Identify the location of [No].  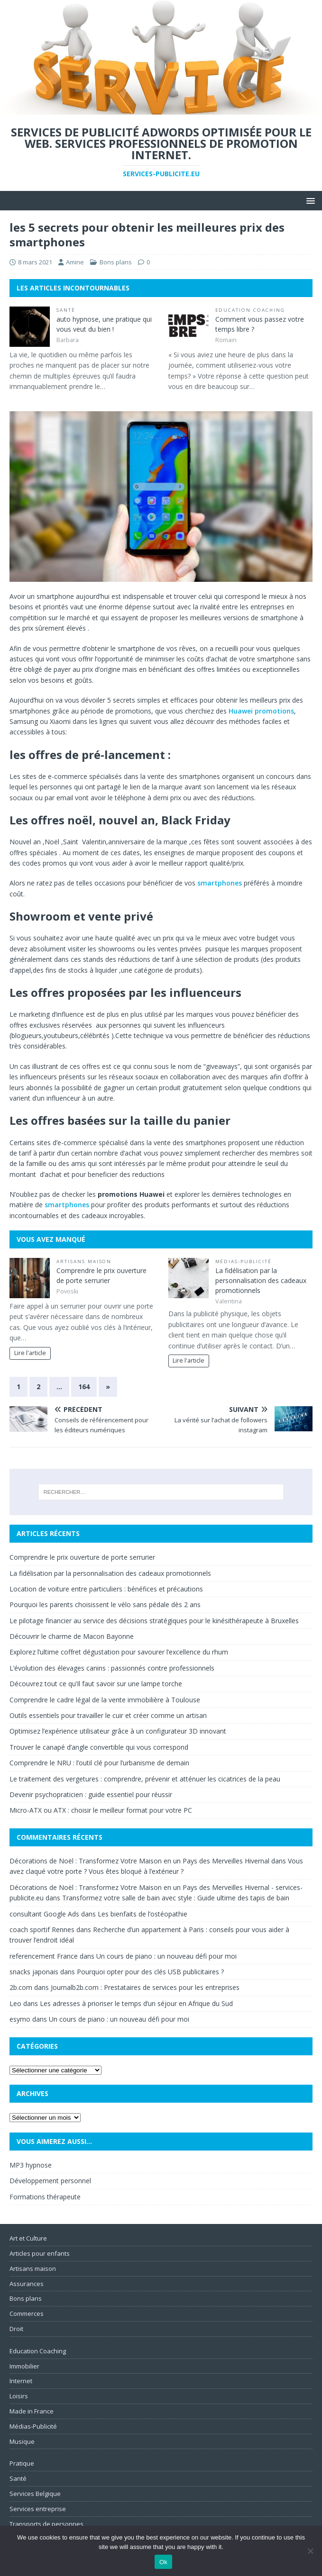
(310, 2551).